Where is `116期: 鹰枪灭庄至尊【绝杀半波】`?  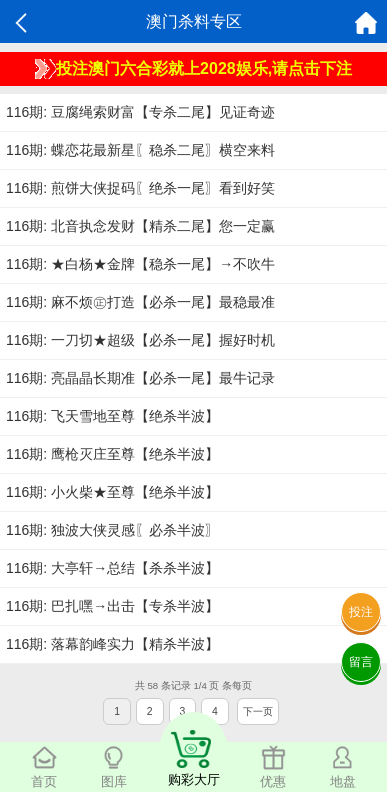
116期: 鹰枪灭庄至尊【绝杀半波】 is located at coordinates (112, 454).